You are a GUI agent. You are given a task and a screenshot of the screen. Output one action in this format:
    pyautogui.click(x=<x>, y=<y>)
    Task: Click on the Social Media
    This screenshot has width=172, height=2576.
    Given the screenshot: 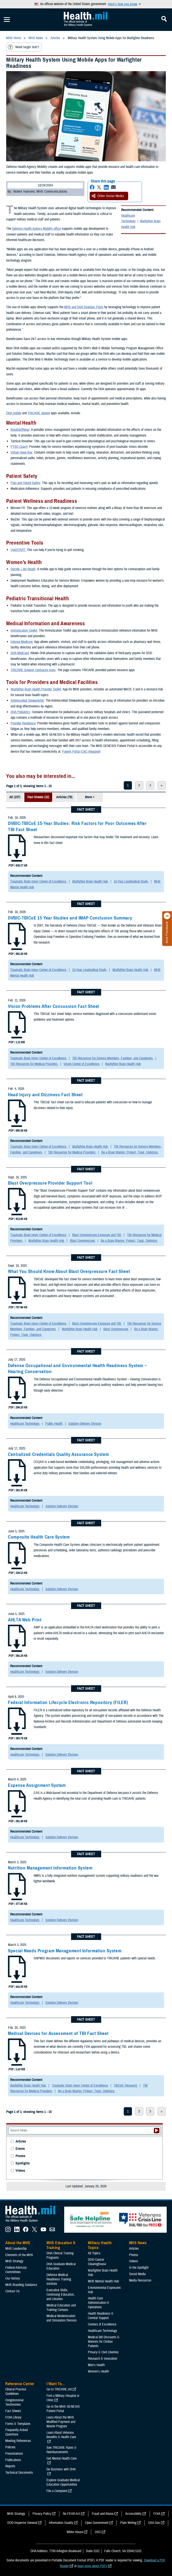 What is the action you would take?
    pyautogui.click(x=137, y=2274)
    